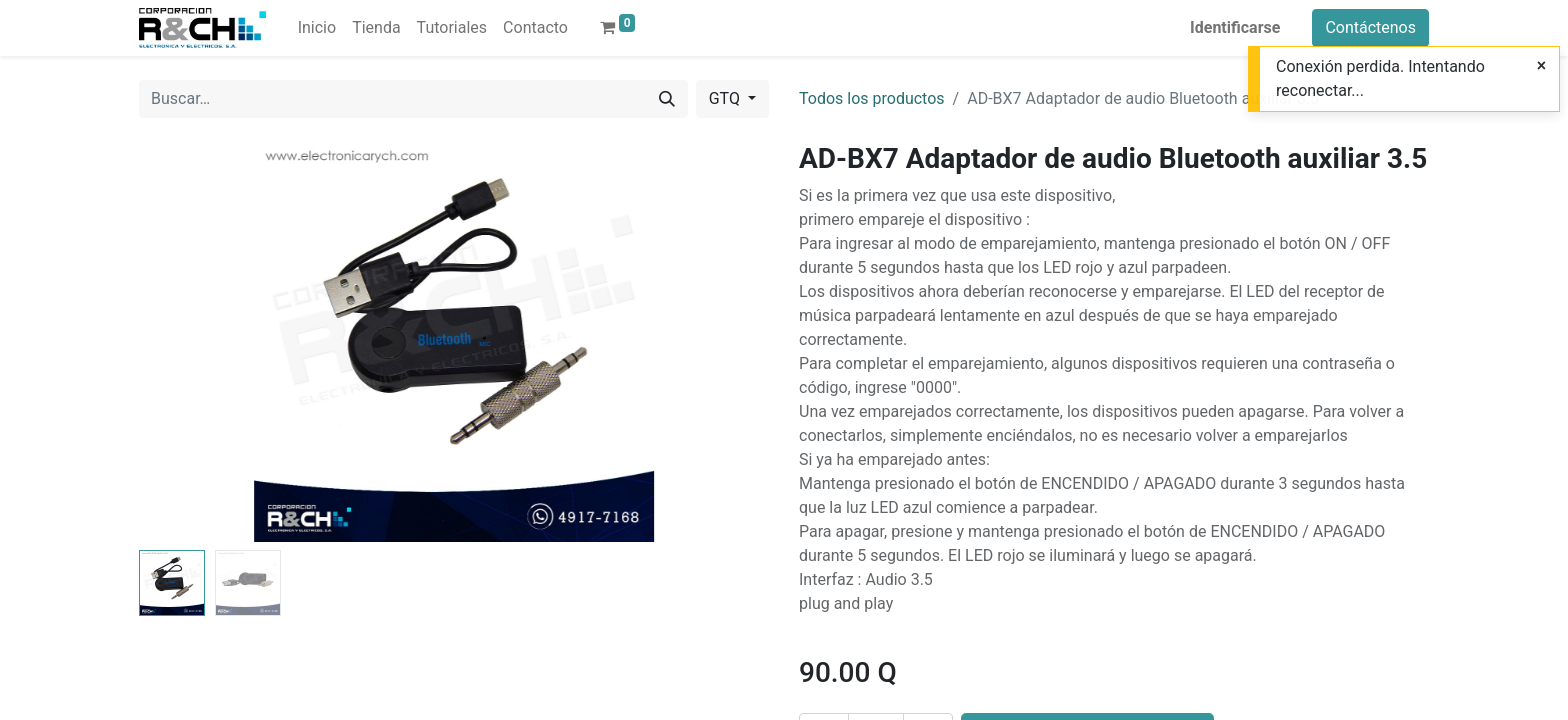 Image resolution: width=1568 pixels, height=720 pixels. What do you see at coordinates (317, 28) in the screenshot?
I see `[menuitem]` at bounding box center [317, 28].